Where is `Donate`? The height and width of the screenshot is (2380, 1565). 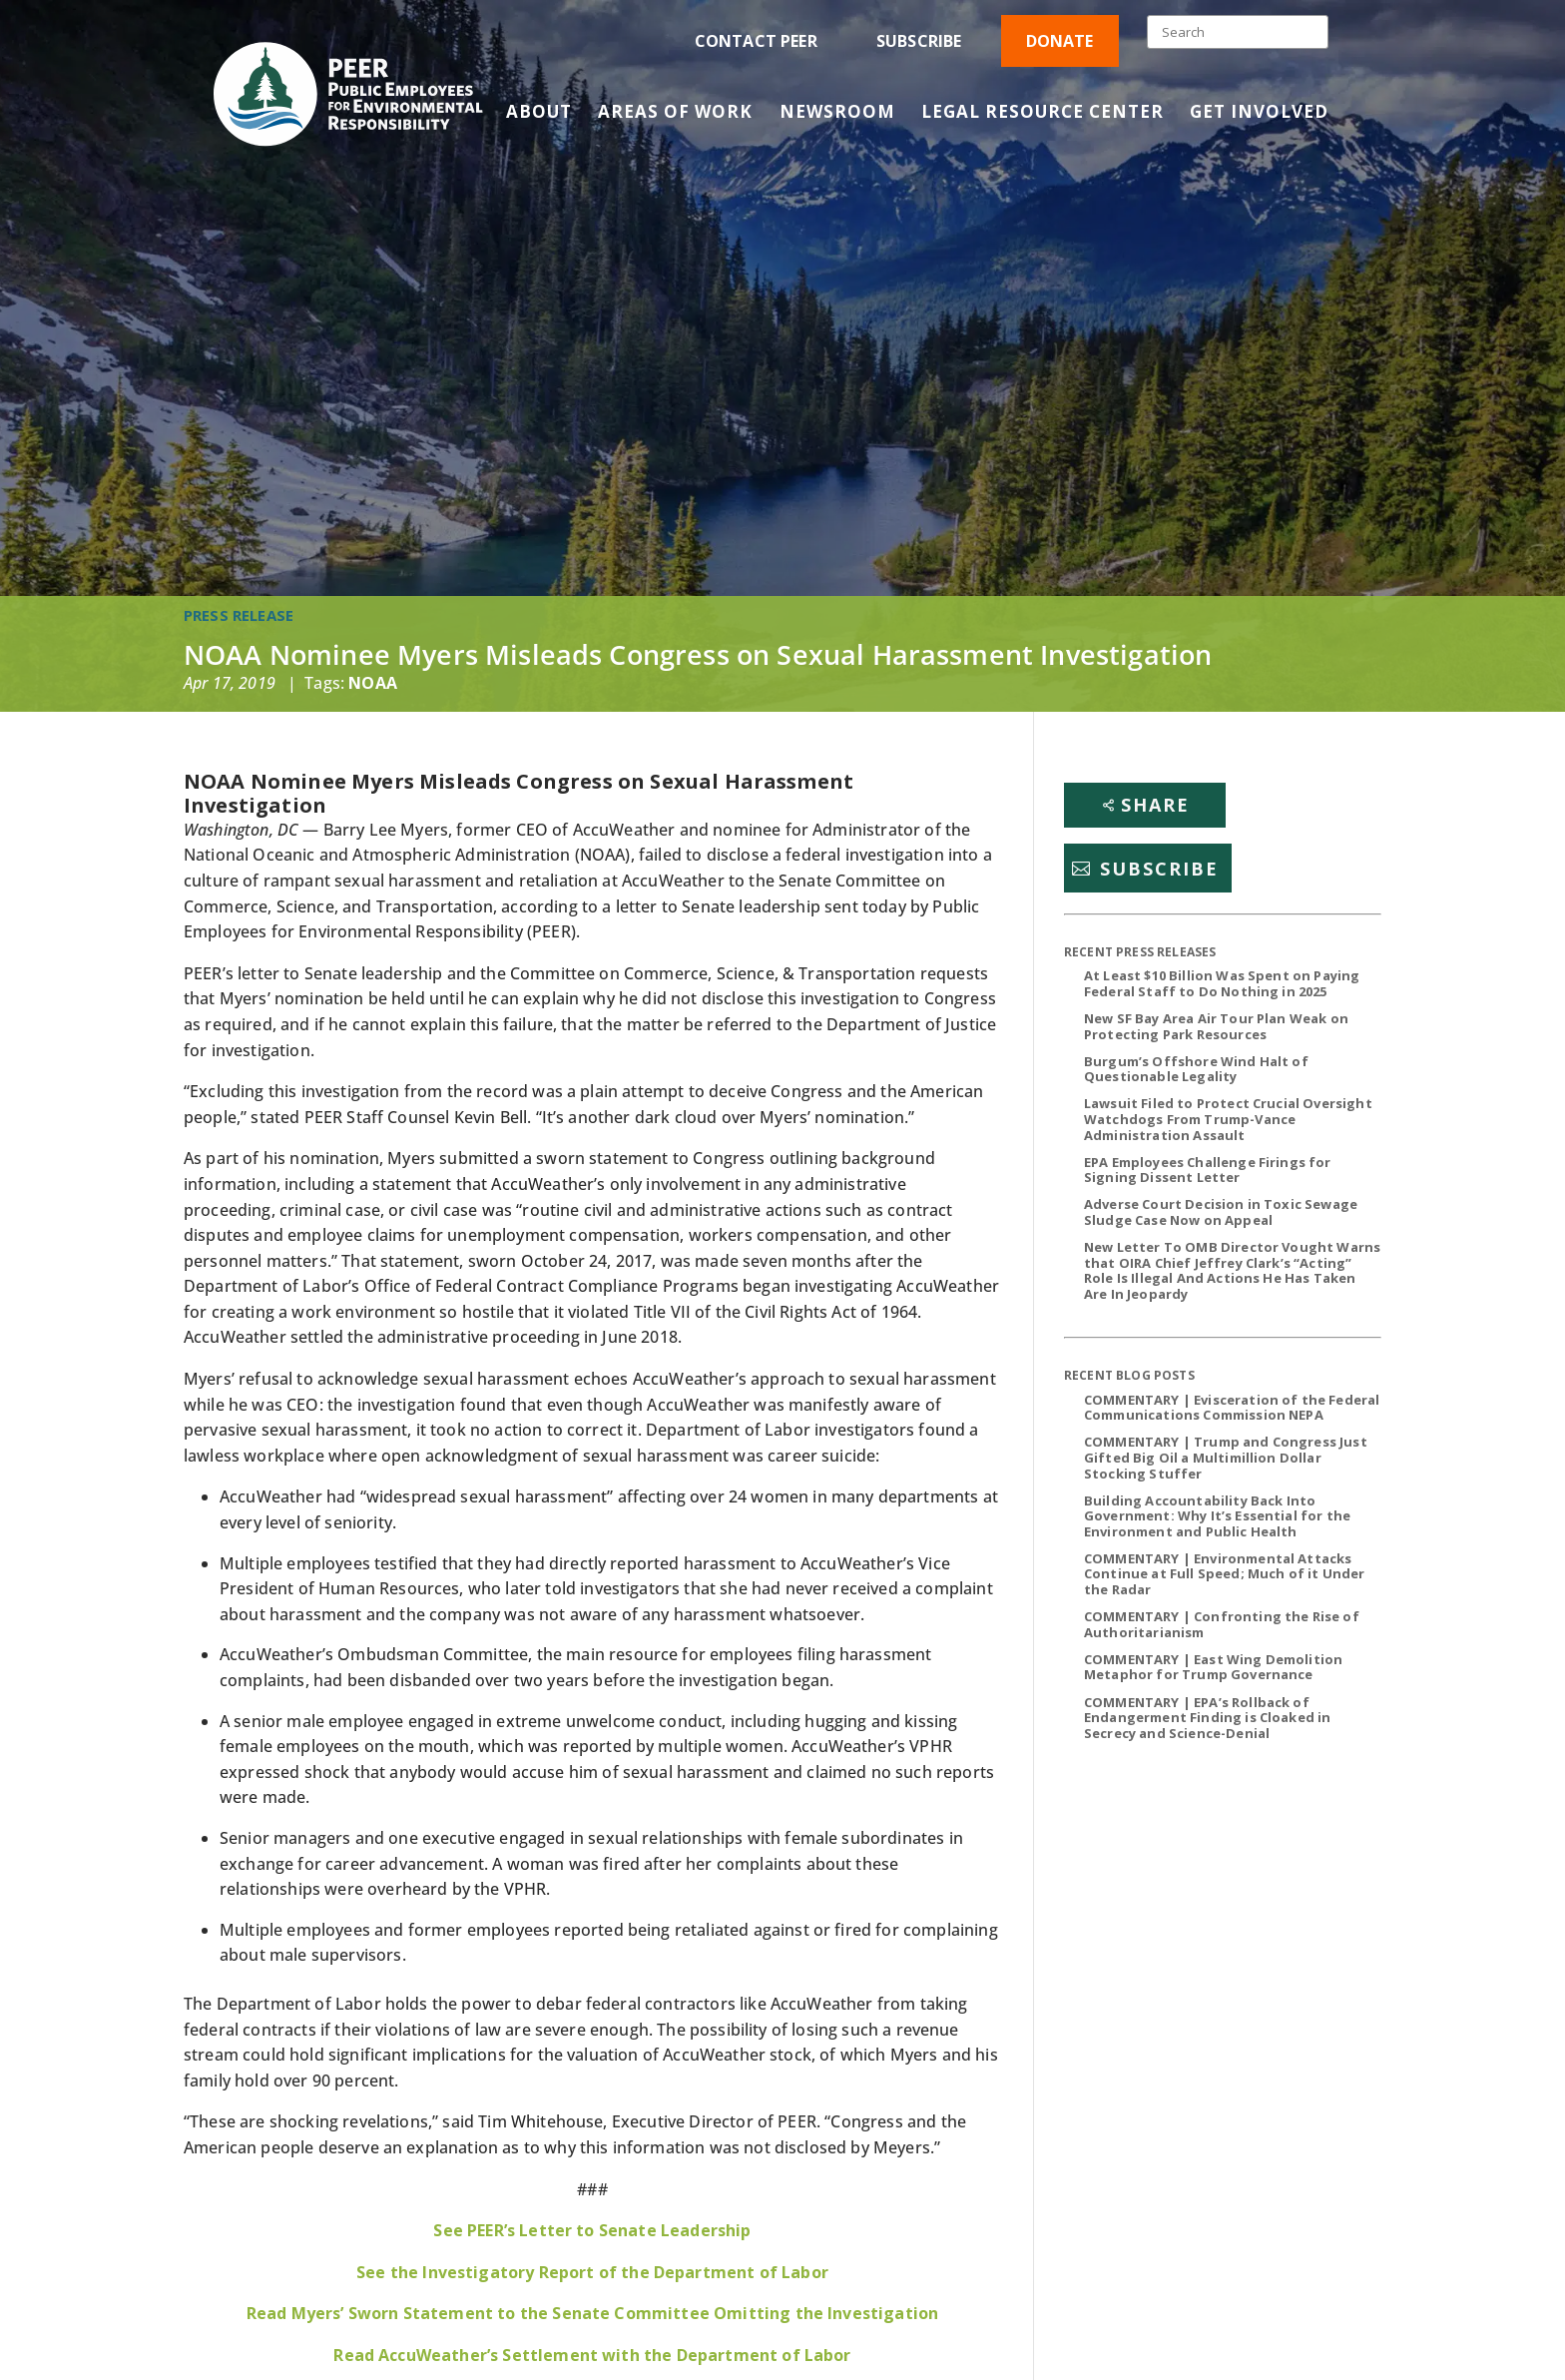 Donate is located at coordinates (1060, 41).